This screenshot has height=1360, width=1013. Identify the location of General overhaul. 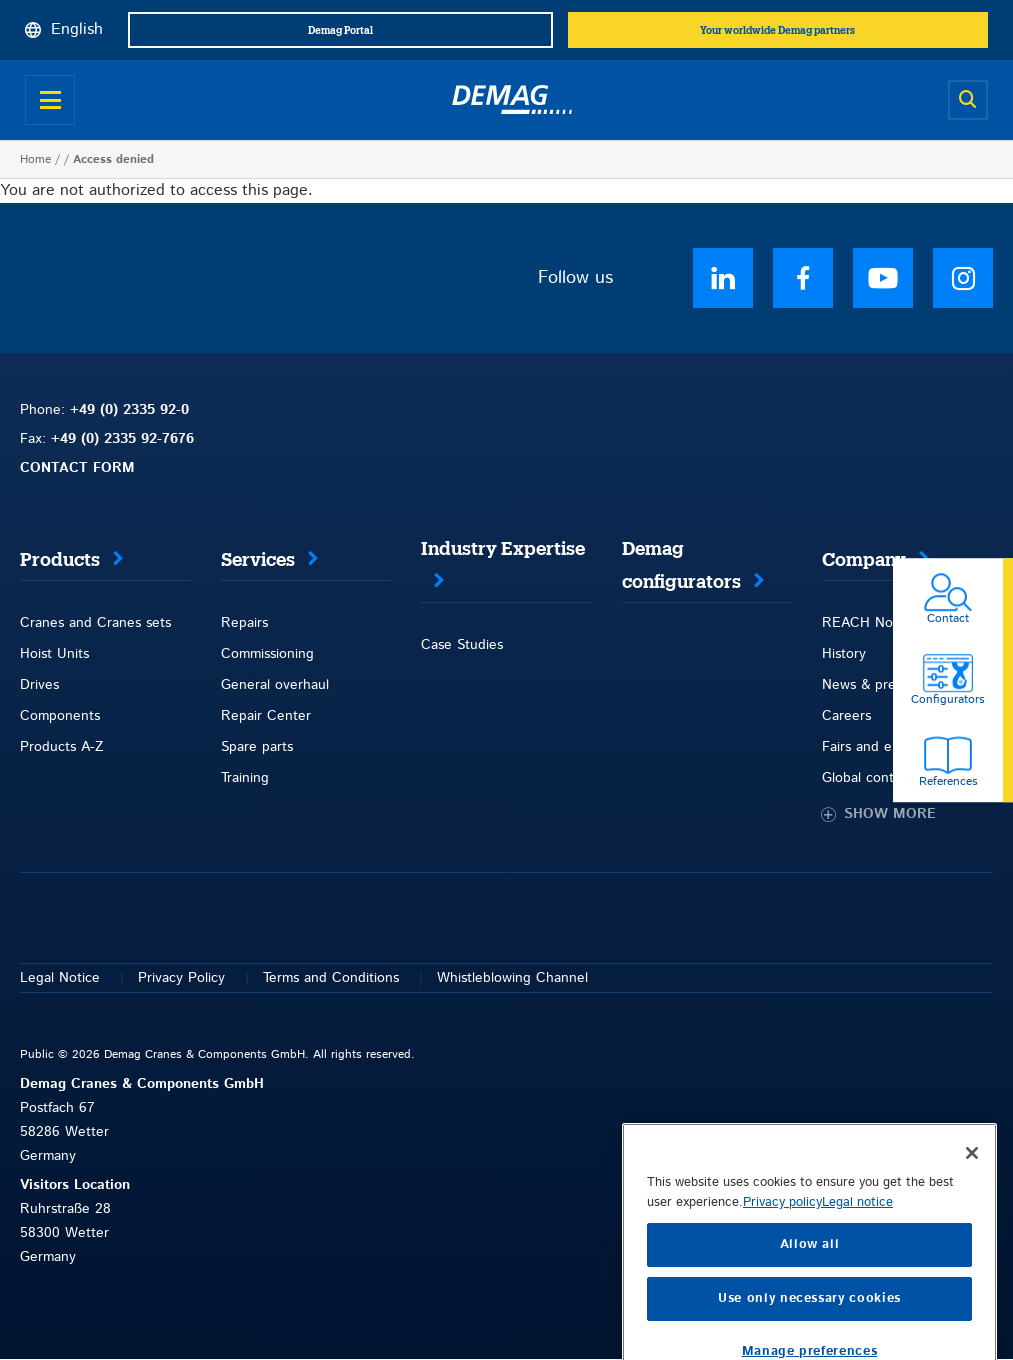
(275, 685).